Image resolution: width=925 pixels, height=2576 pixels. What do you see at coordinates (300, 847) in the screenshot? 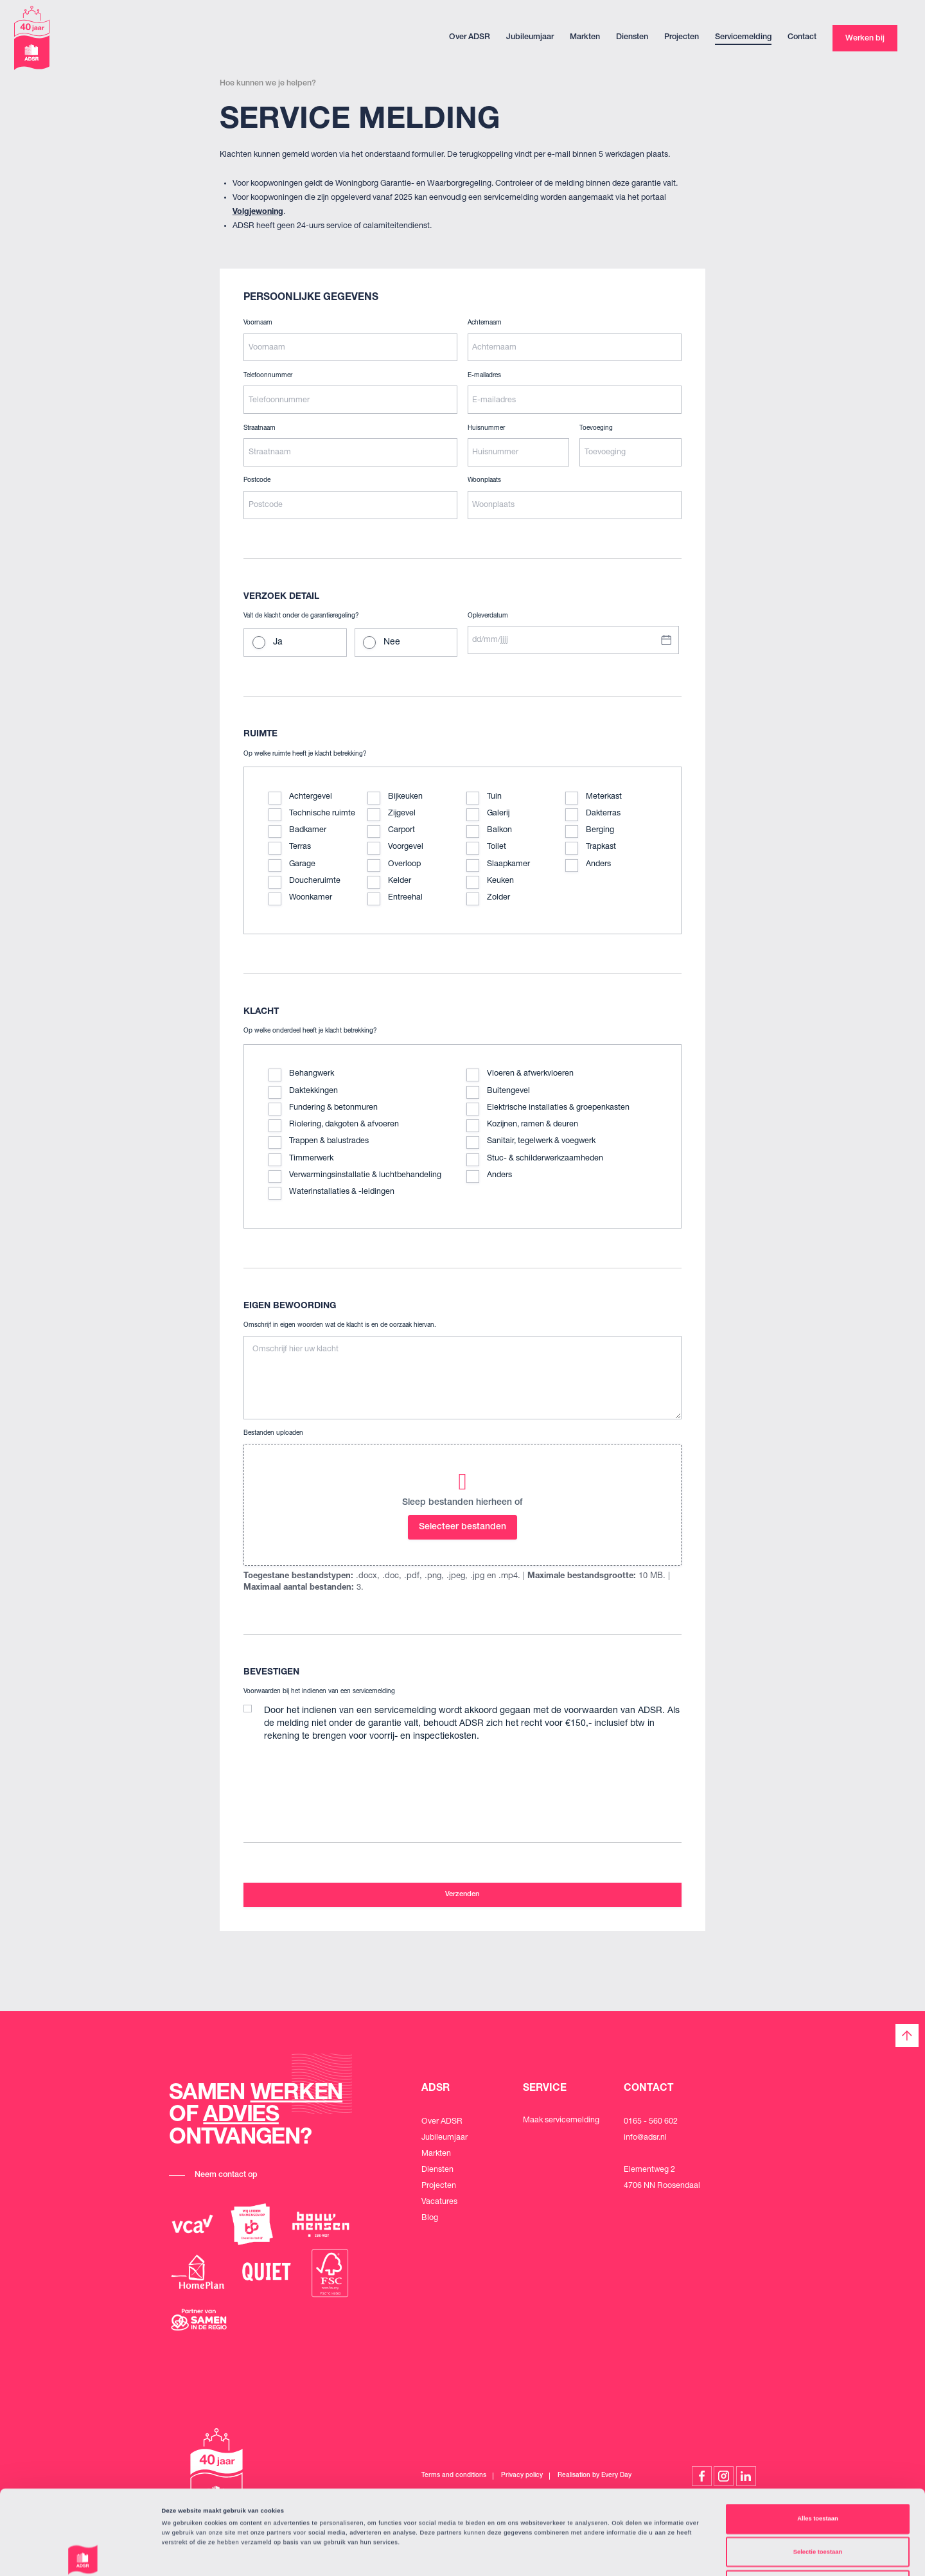
I see `Terras` at bounding box center [300, 847].